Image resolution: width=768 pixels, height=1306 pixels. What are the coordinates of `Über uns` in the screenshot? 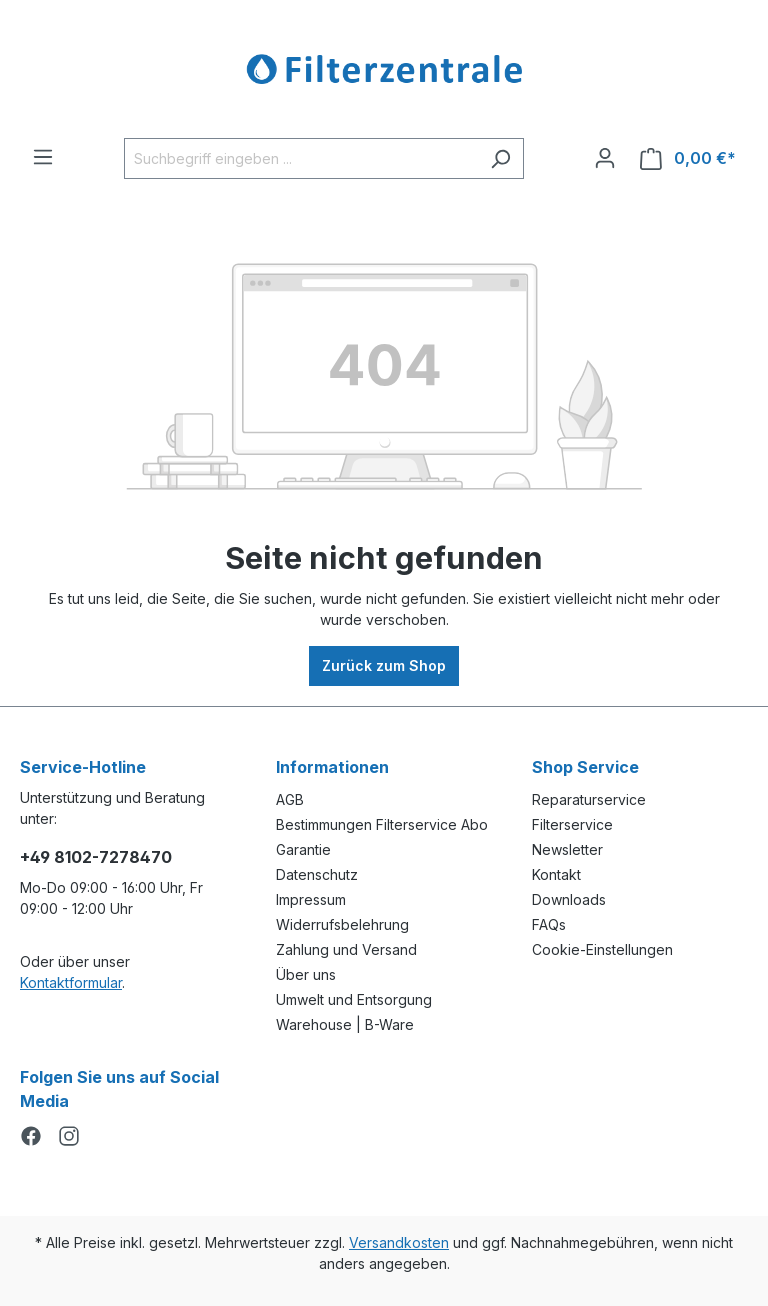 It's located at (306, 974).